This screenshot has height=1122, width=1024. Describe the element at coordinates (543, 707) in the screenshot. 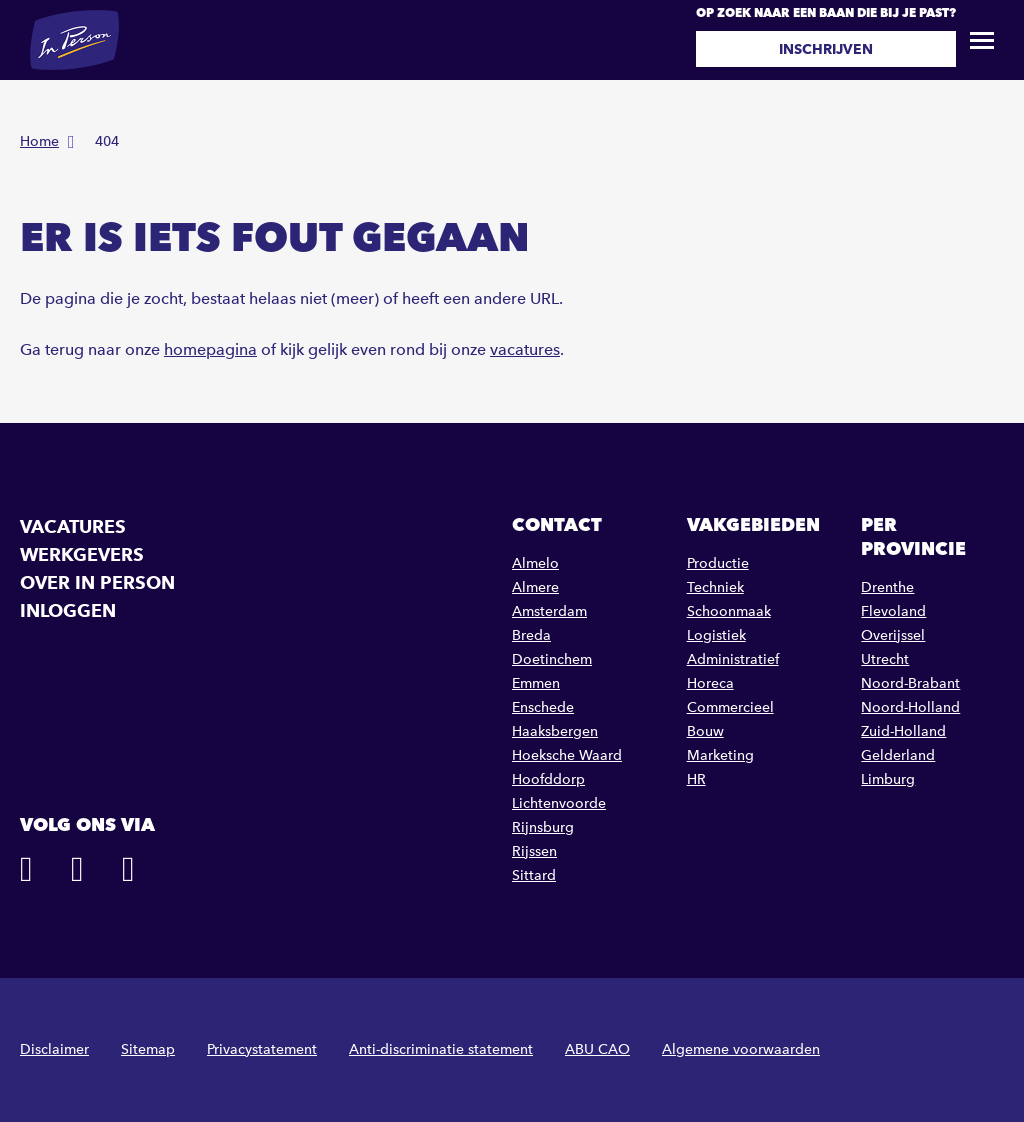

I see `Enschede` at that location.